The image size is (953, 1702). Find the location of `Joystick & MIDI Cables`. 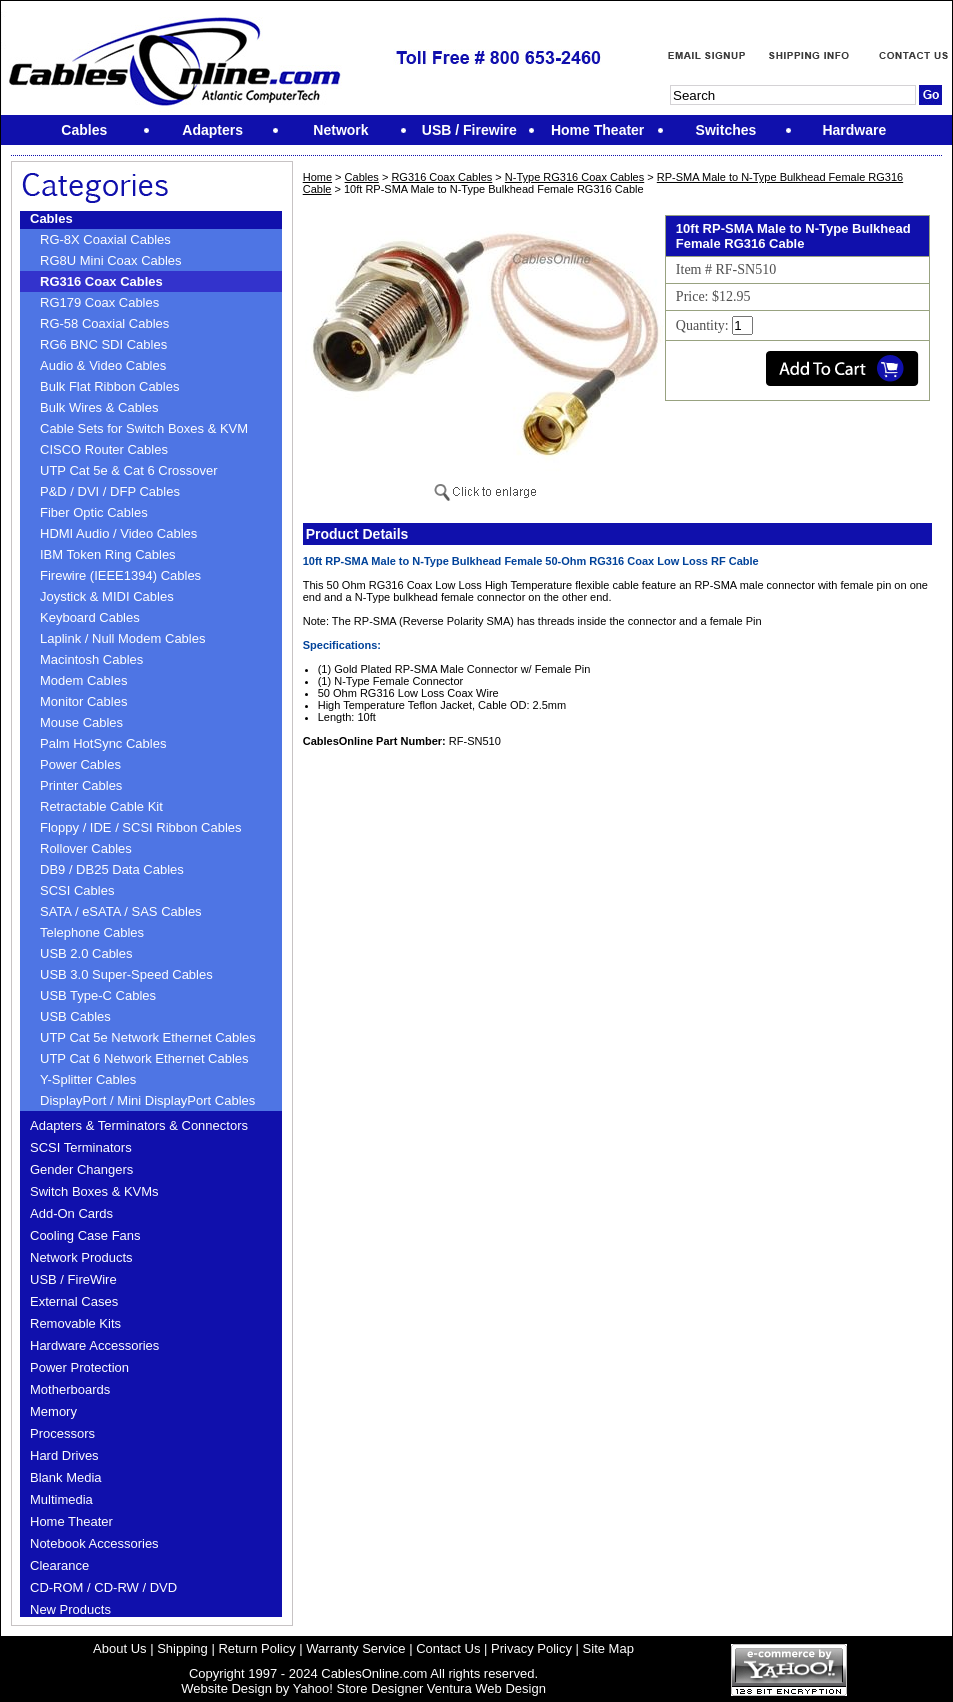

Joystick & MIDI Cables is located at coordinates (107, 596).